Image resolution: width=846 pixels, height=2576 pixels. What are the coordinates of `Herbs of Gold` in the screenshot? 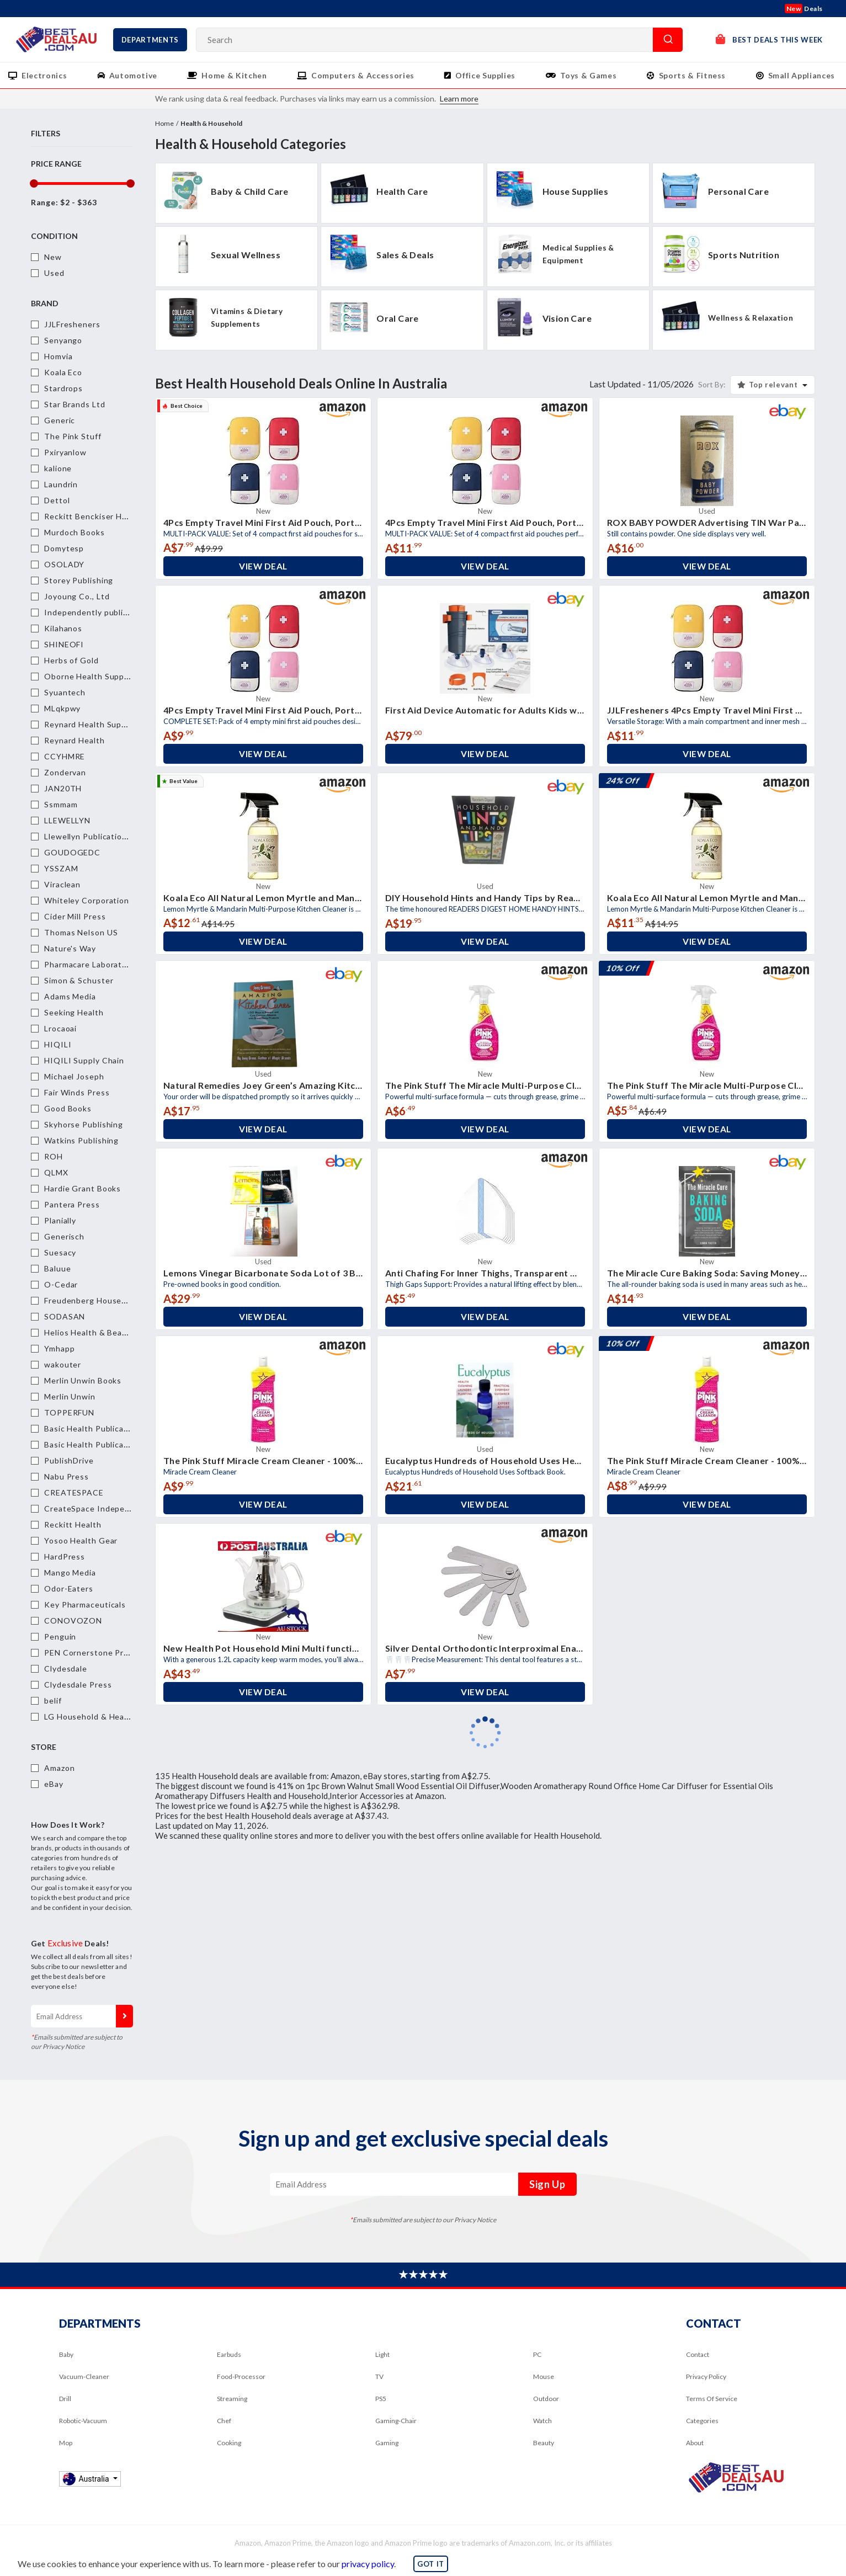 It's located at (71, 660).